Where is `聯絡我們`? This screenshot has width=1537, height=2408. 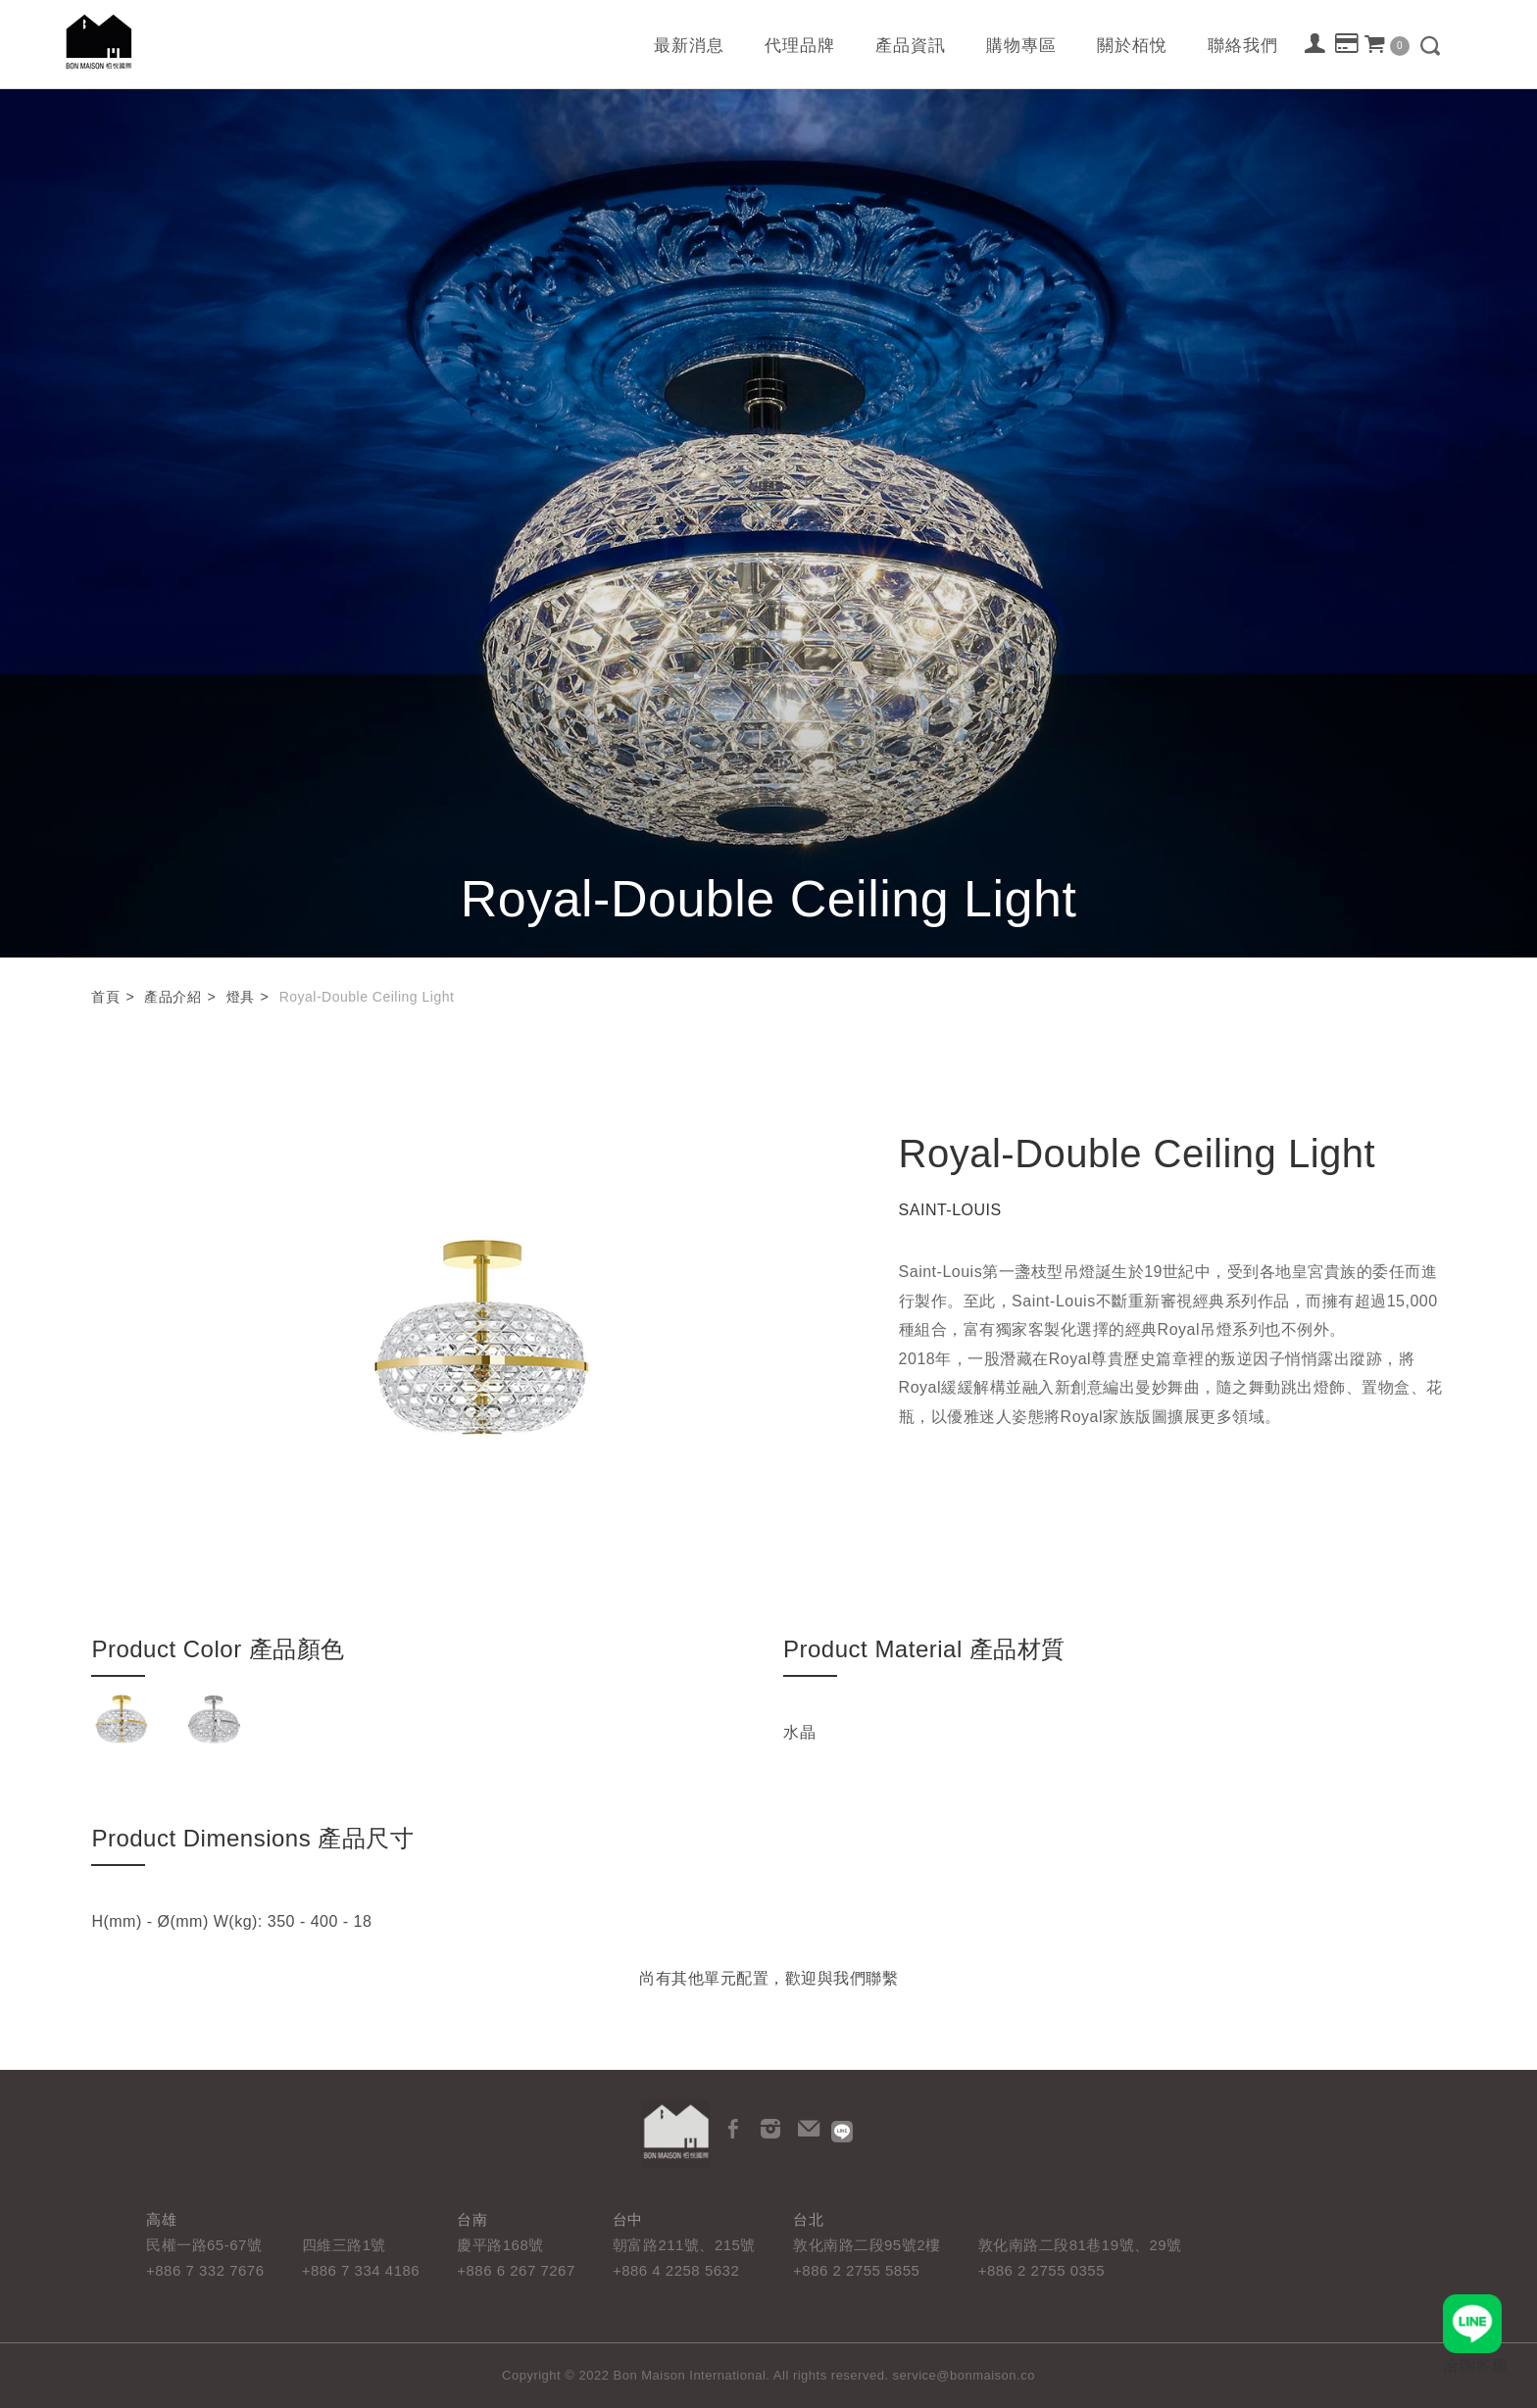
聯絡我們 is located at coordinates (1243, 45).